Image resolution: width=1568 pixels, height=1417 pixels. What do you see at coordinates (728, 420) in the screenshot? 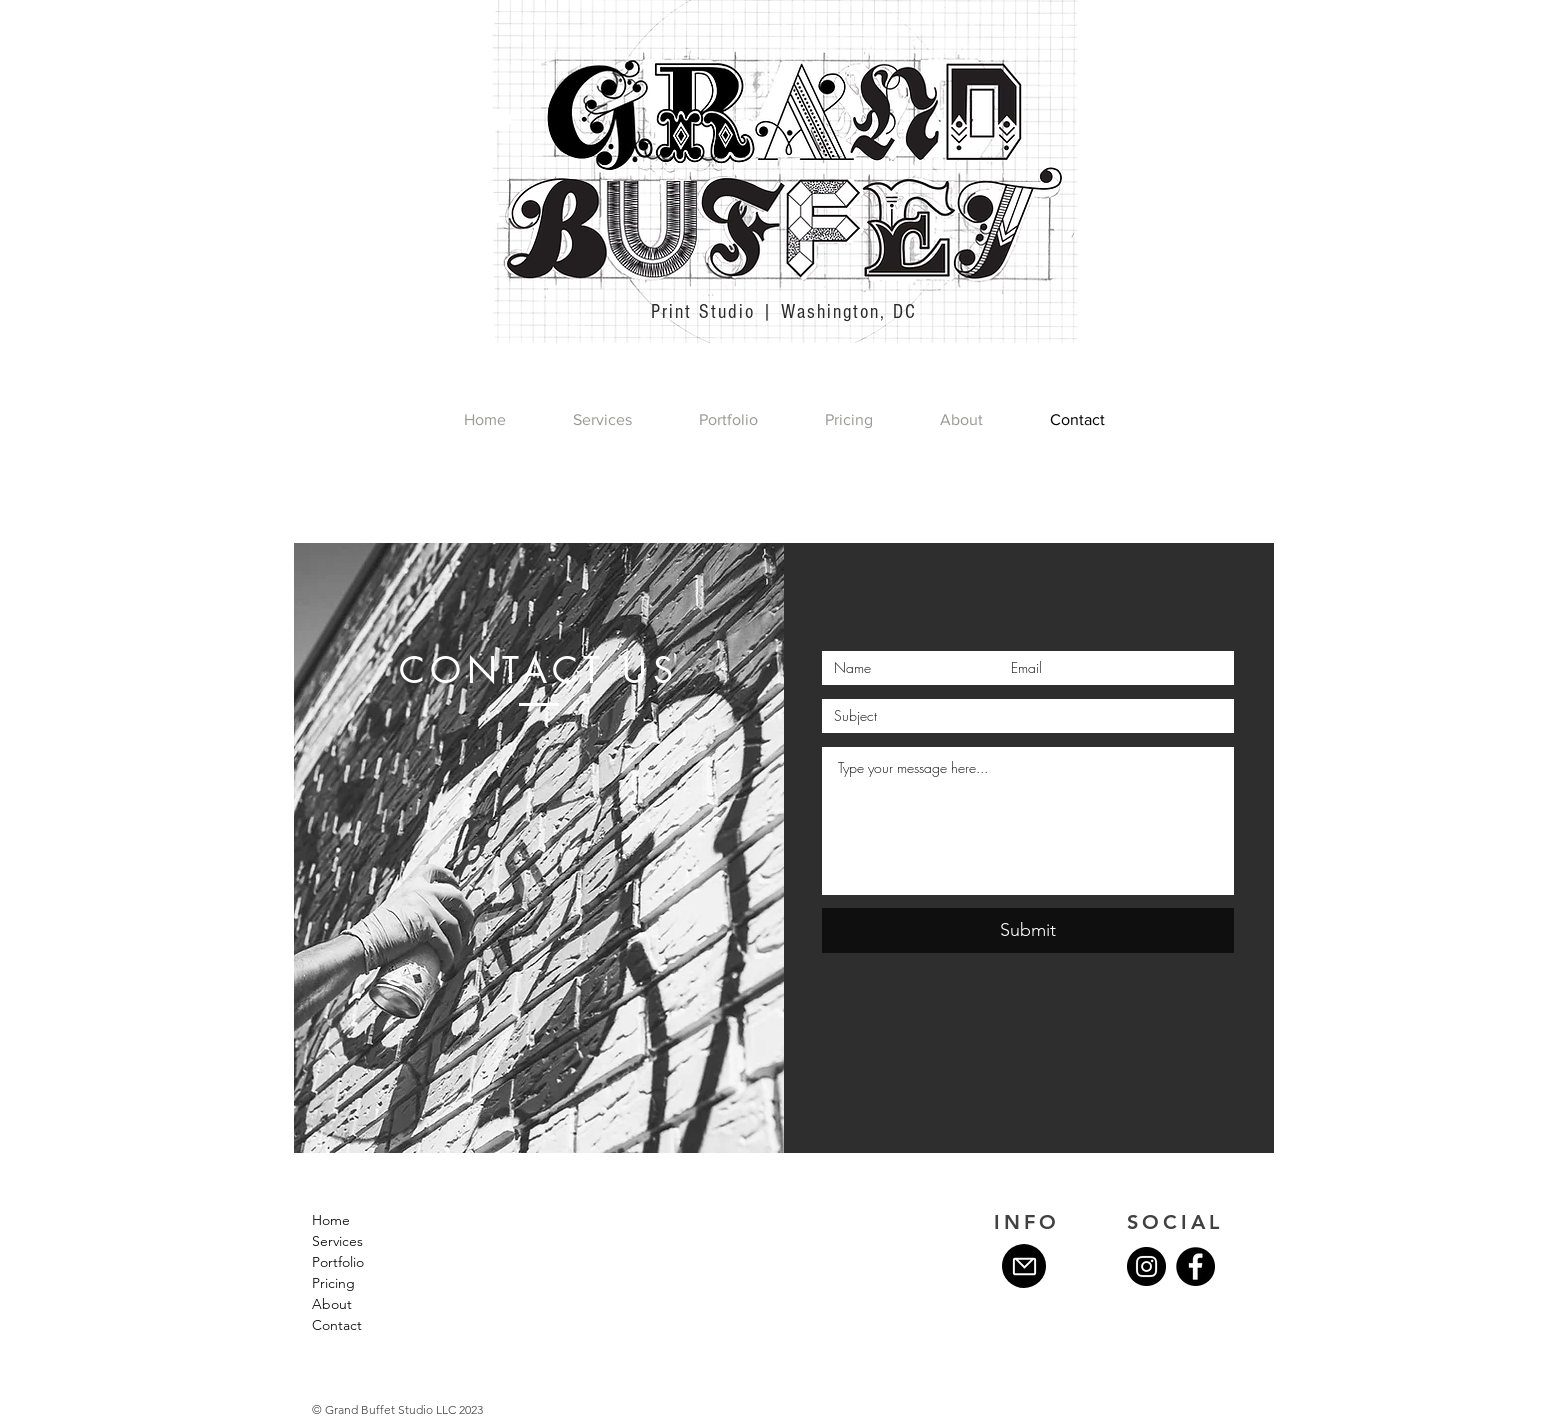
I see `[button]` at bounding box center [728, 420].